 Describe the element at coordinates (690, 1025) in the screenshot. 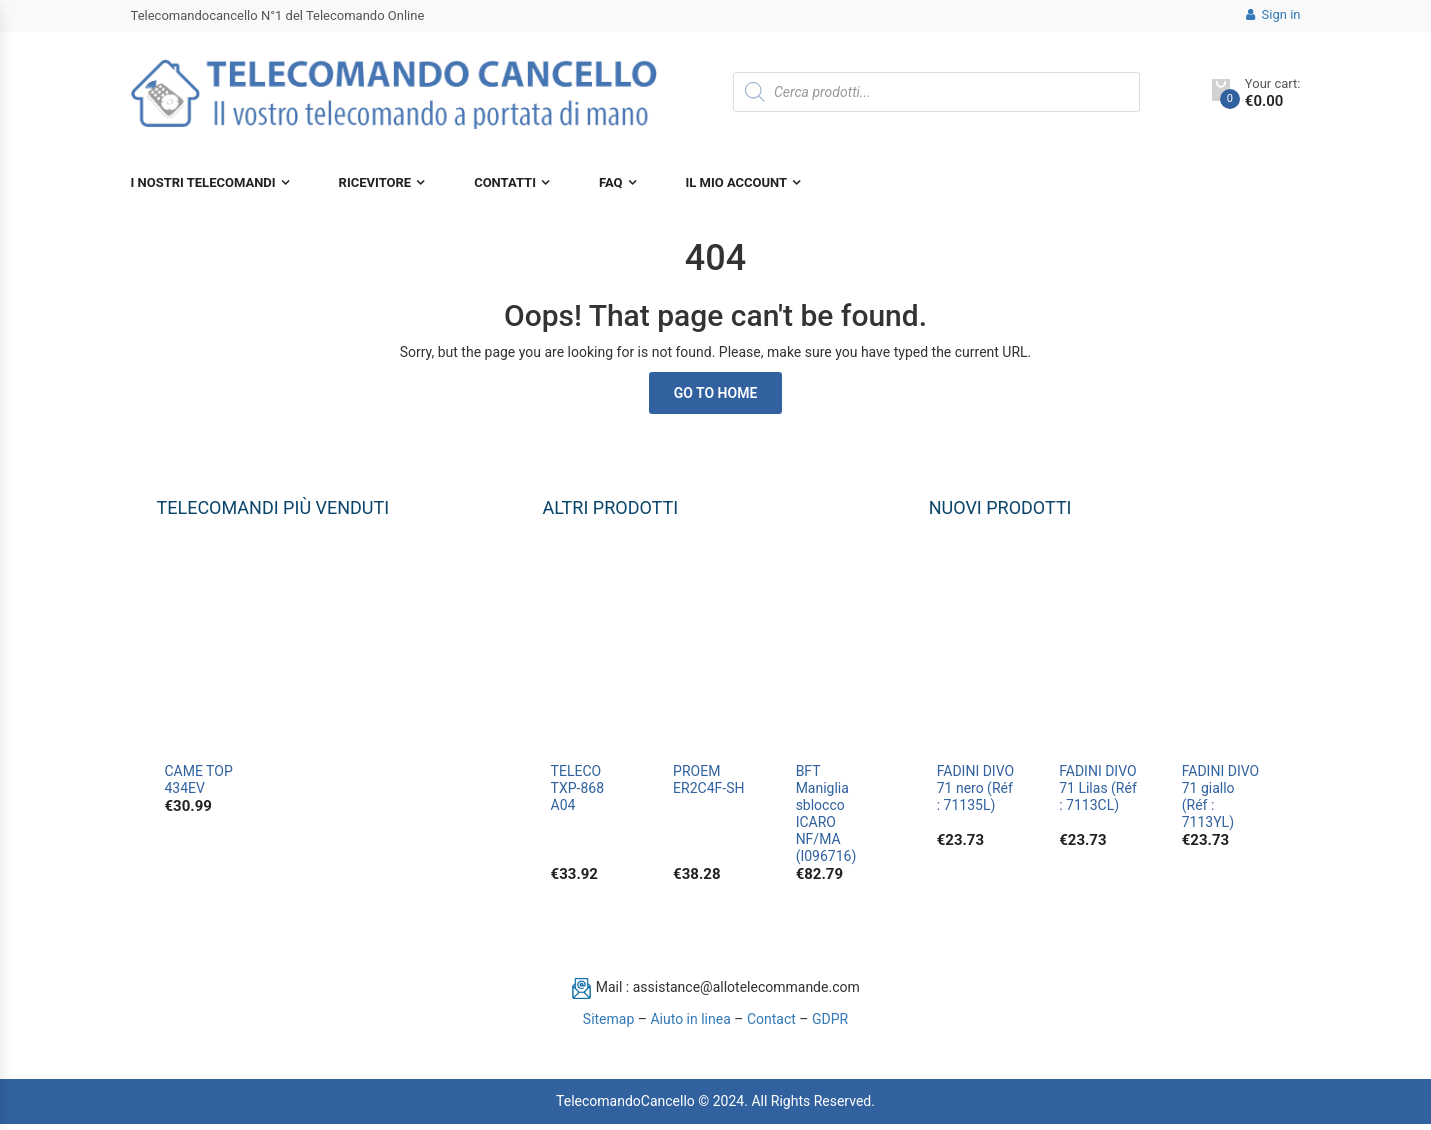

I see `Aiuto in linea` at that location.